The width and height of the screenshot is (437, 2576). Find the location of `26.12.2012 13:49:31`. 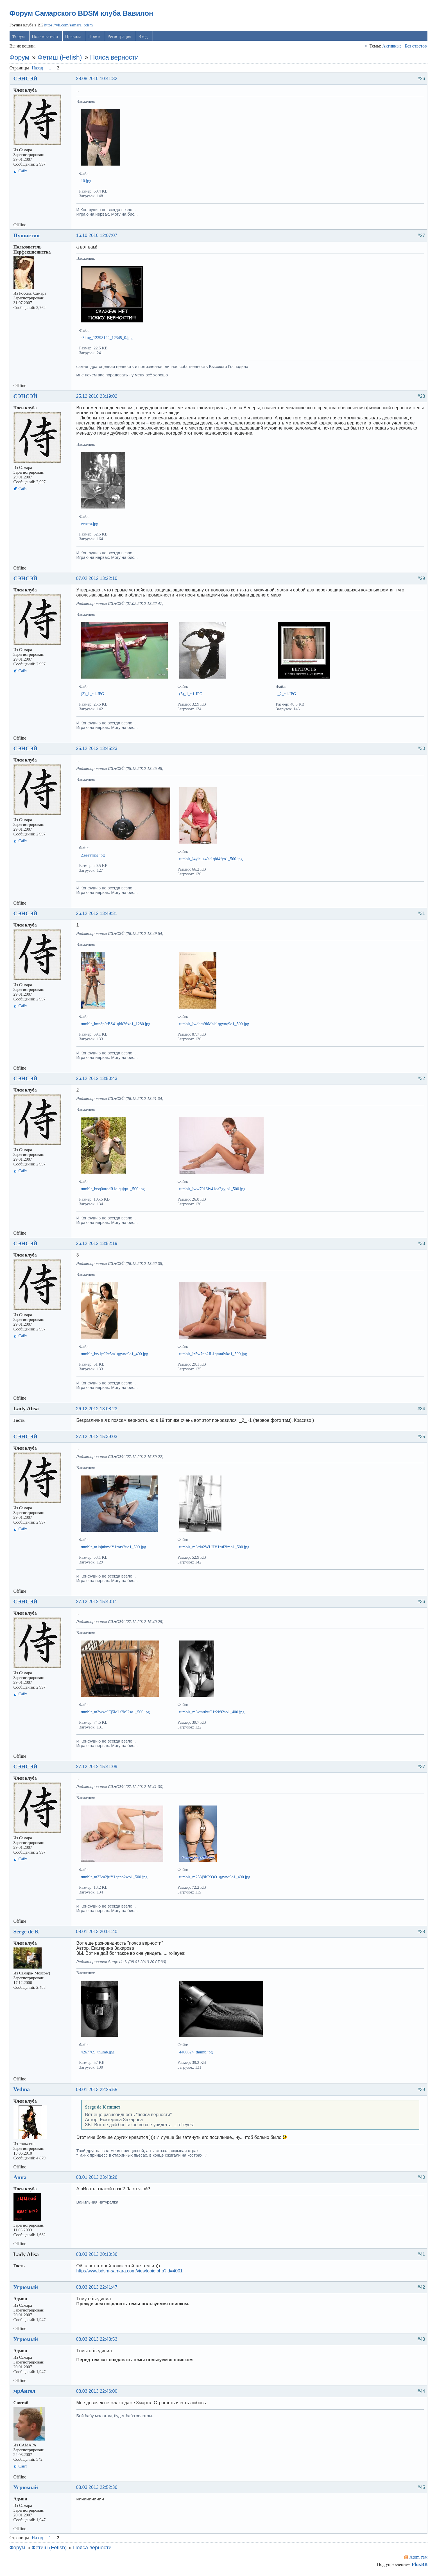

26.12.2012 13:49:31 is located at coordinates (97, 914).